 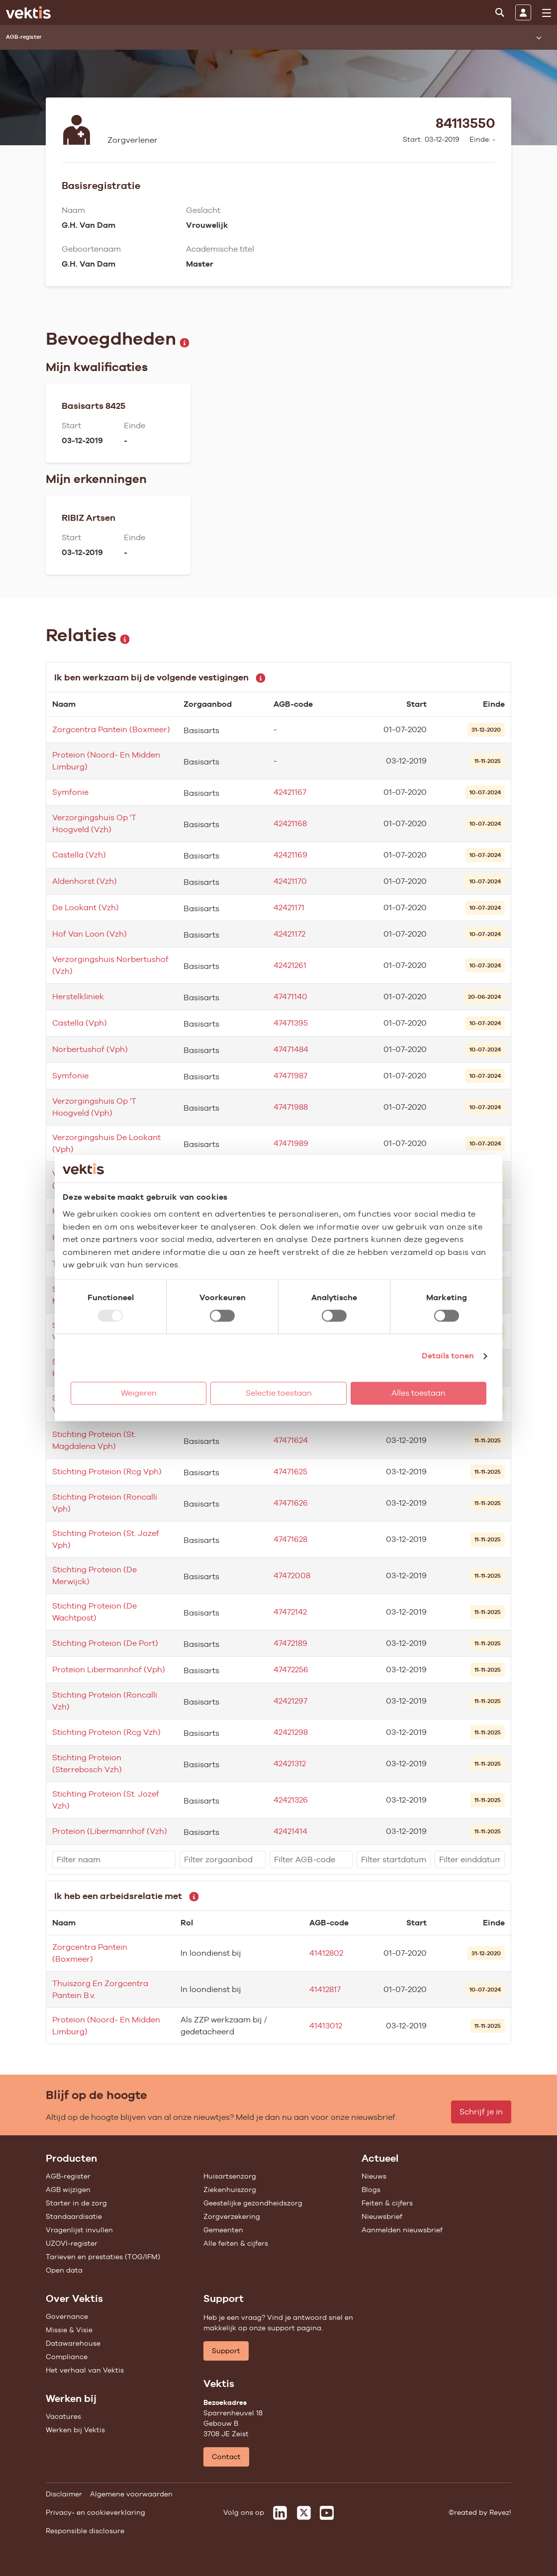 I want to click on 47471989, so click(x=291, y=1143).